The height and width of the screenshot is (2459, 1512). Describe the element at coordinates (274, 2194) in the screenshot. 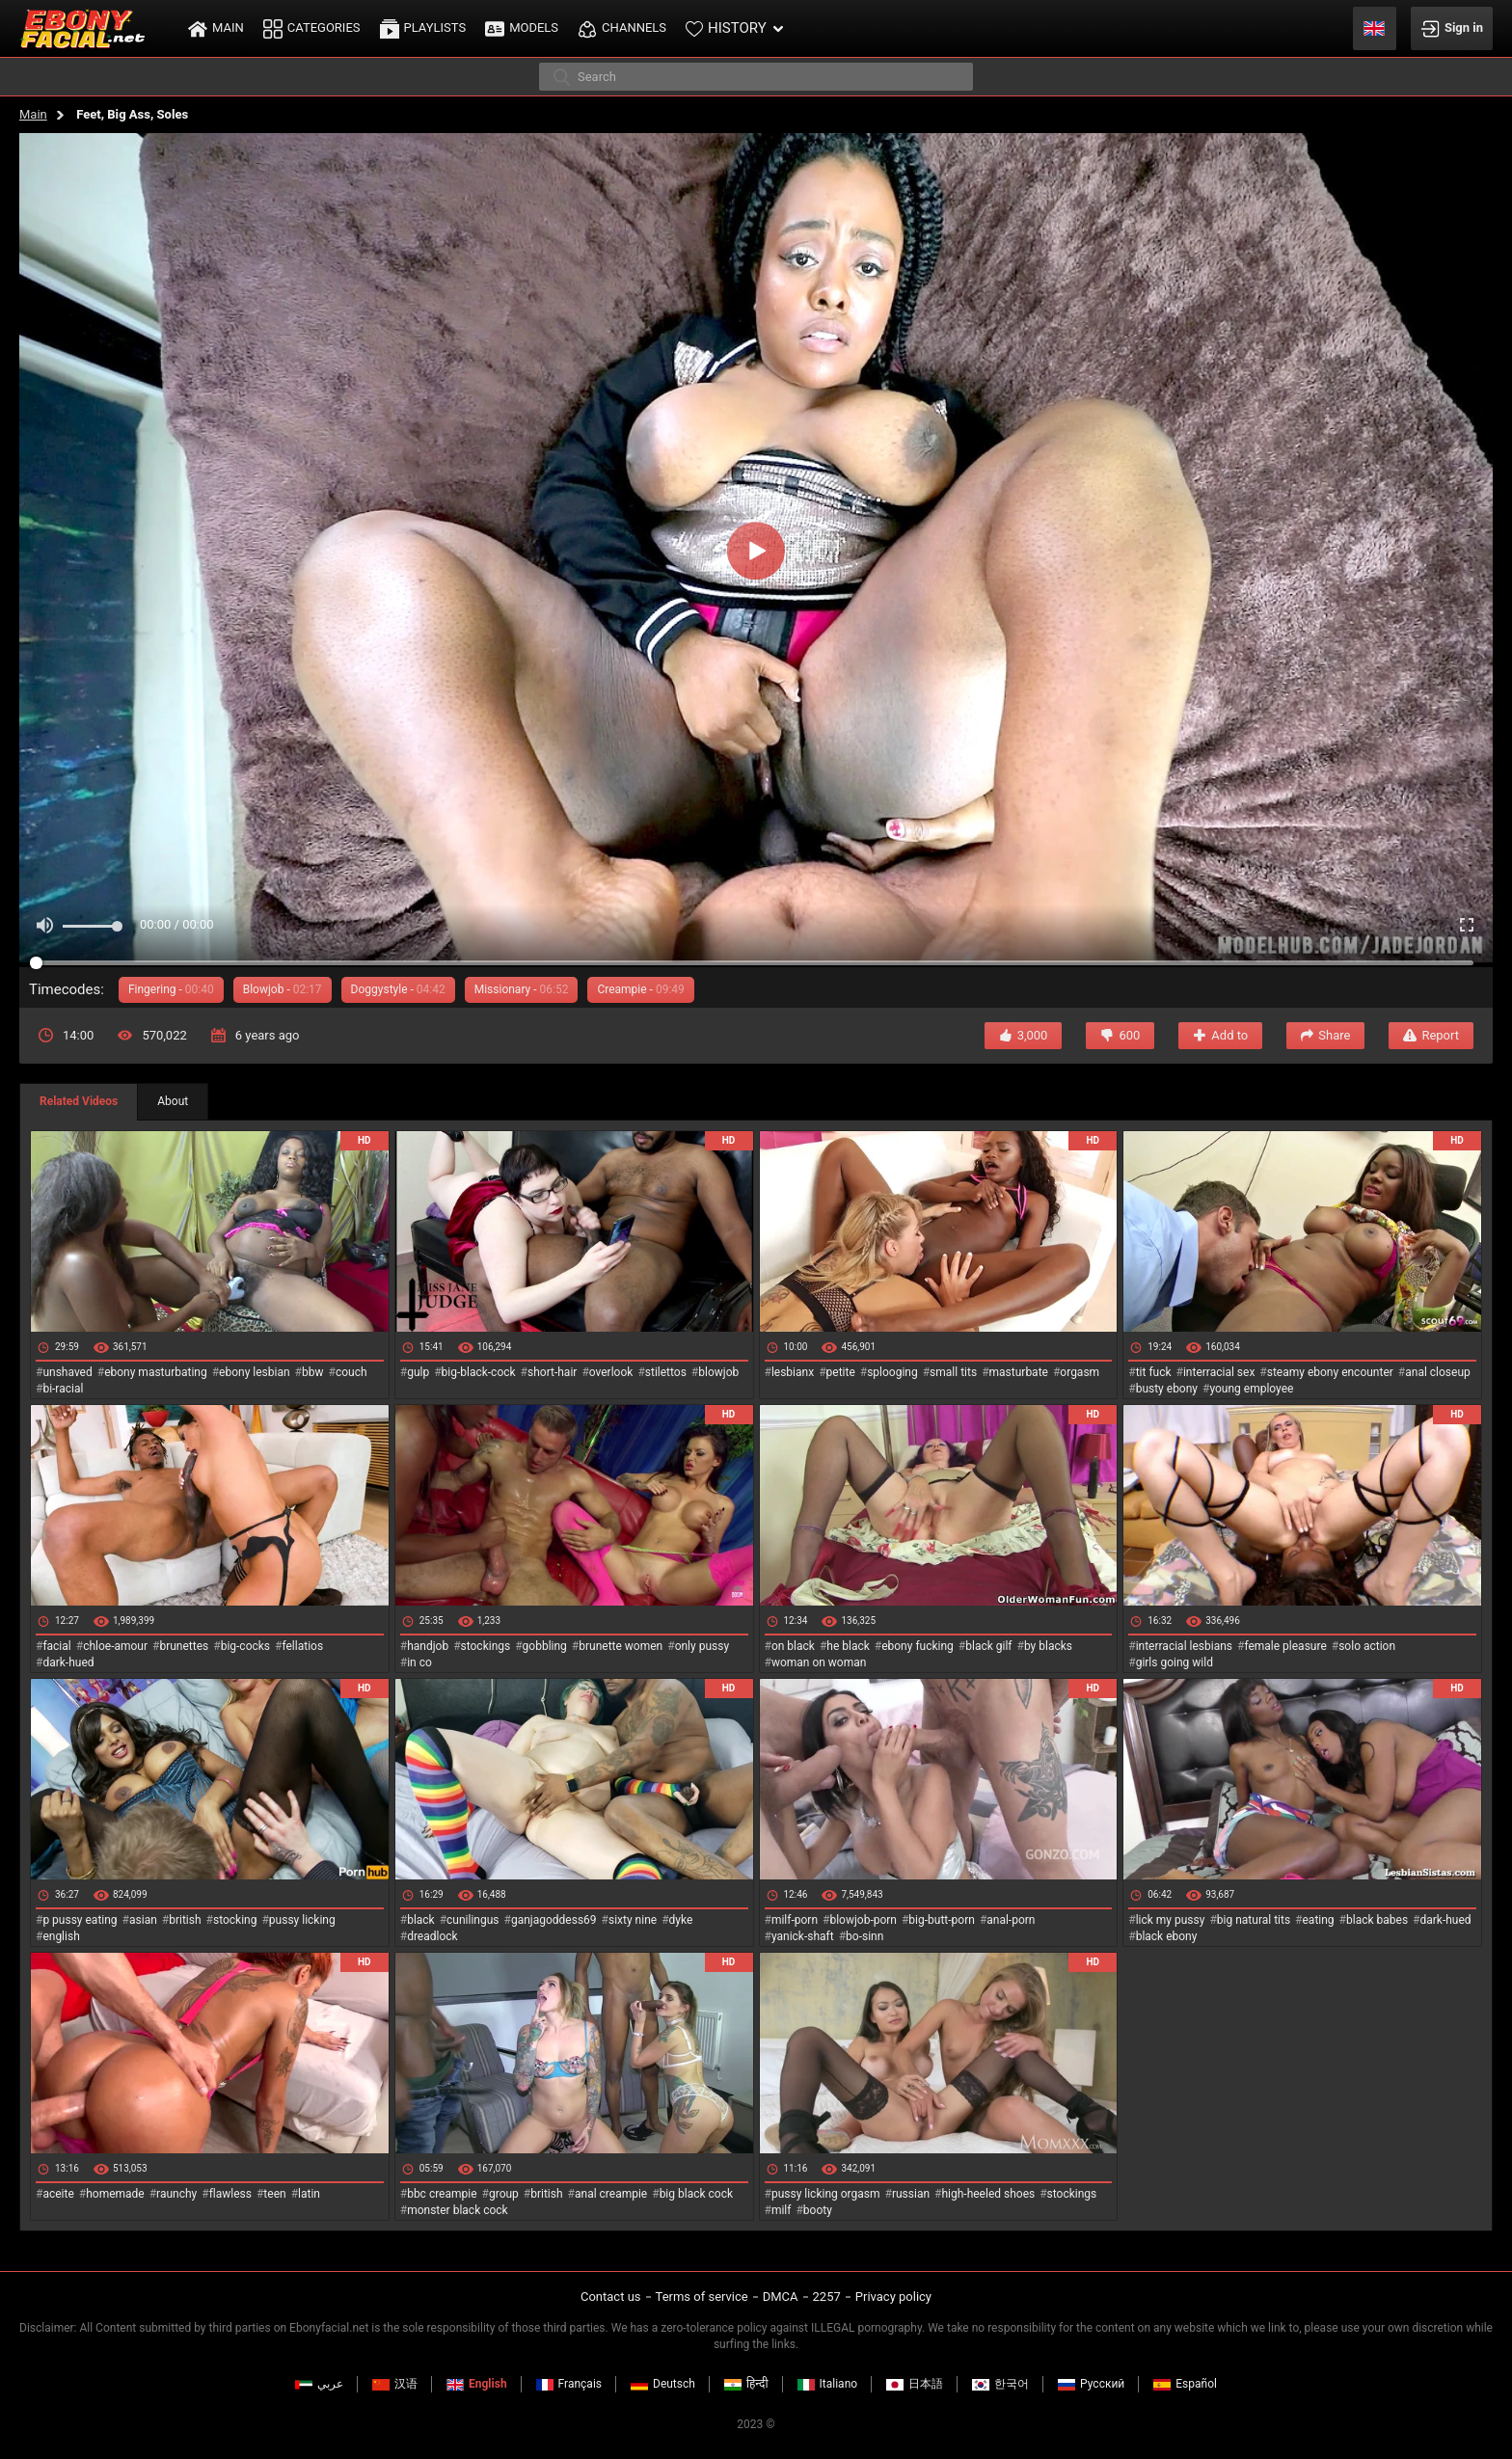

I see `teen` at that location.